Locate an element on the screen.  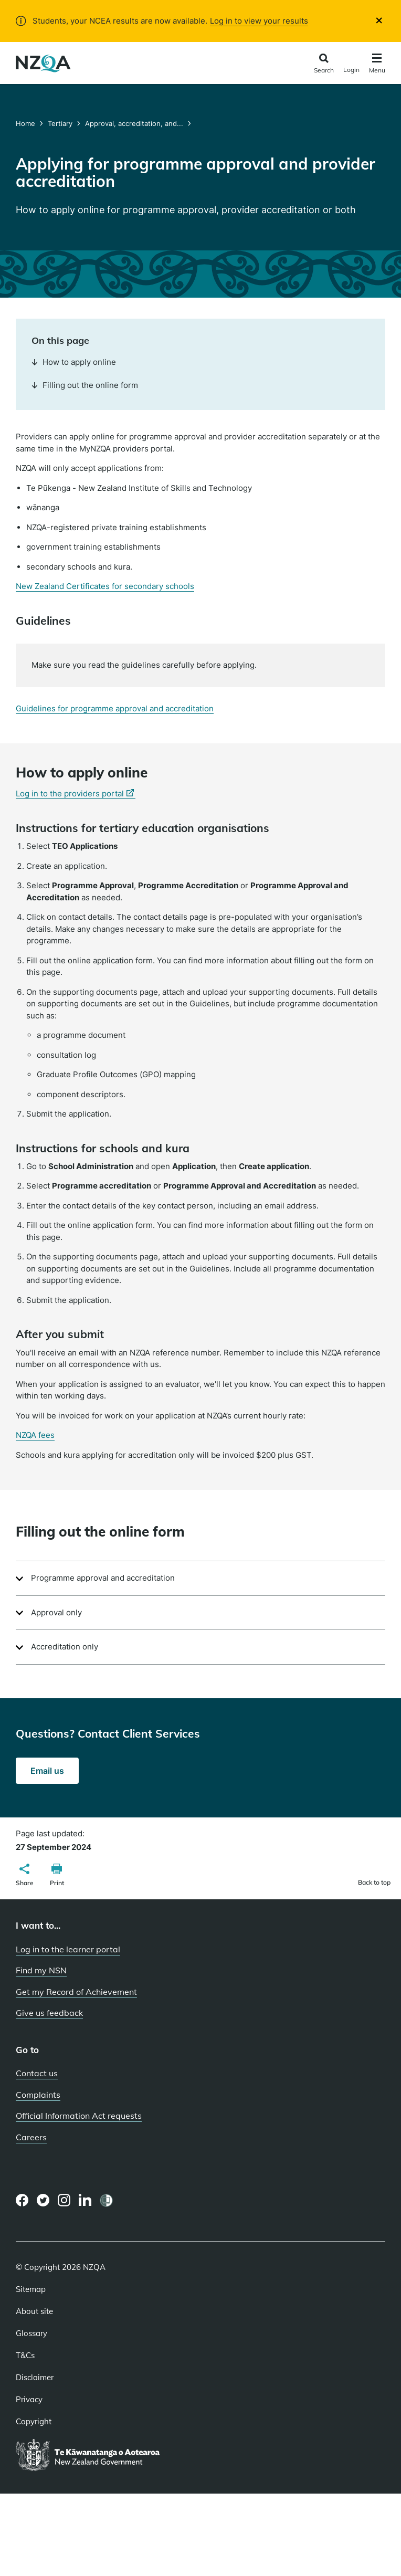
Programme approval and accreditation [button] is located at coordinates (103, 1578).